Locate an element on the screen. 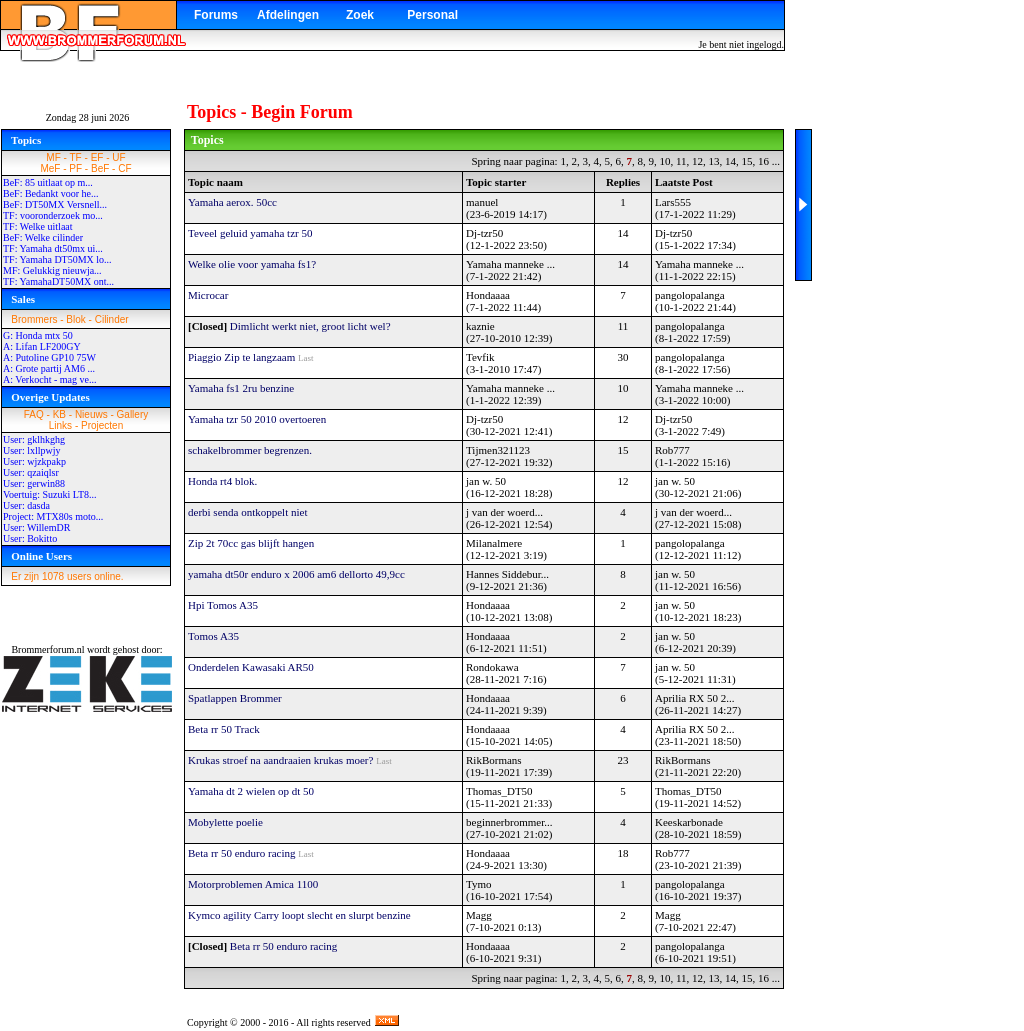  User: qzaiqlsr is located at coordinates (31, 472).